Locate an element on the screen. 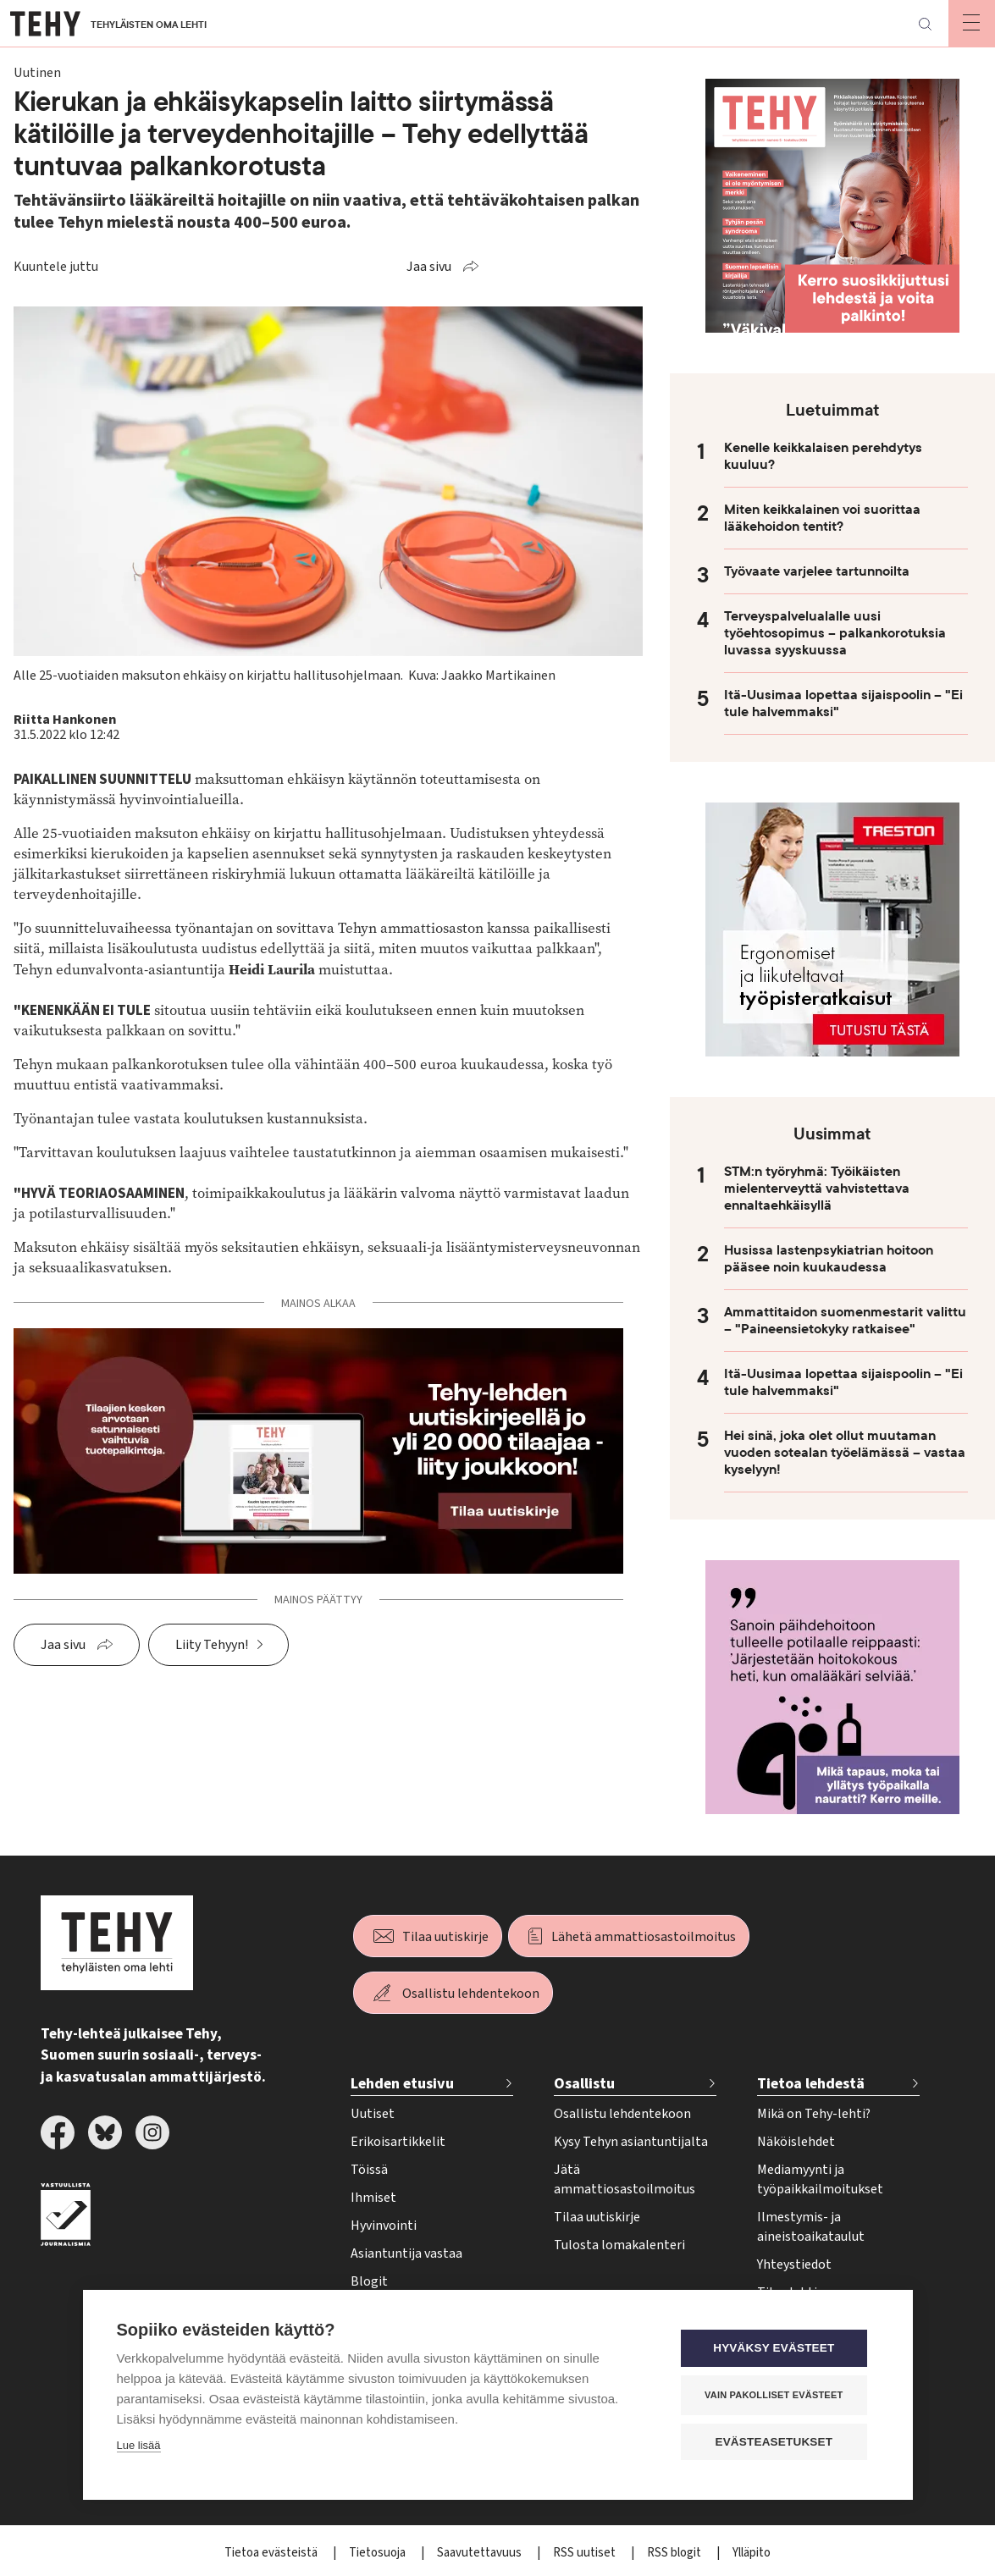 The width and height of the screenshot is (995, 2576). Blogit is located at coordinates (369, 2281).